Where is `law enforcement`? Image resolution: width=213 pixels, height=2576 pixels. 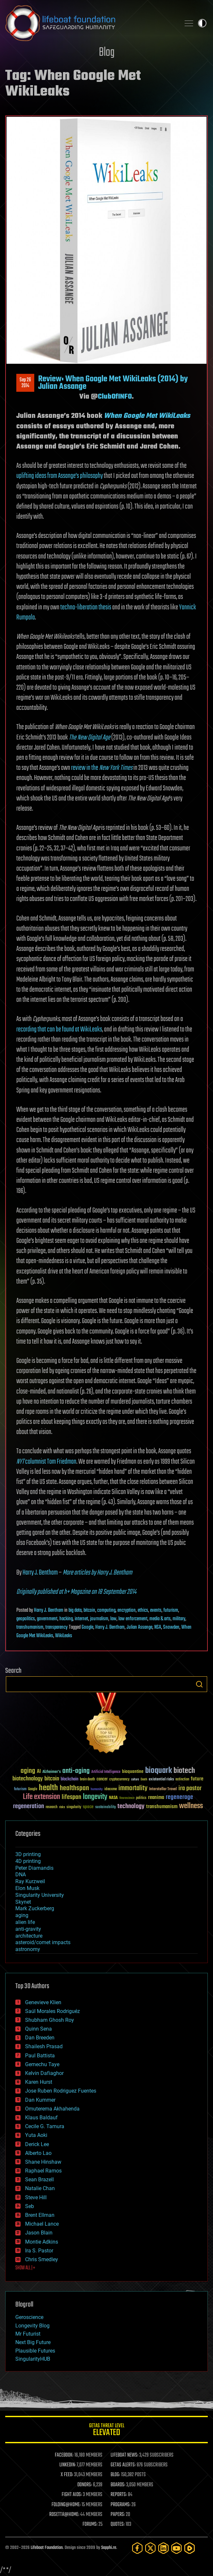 law enforcement is located at coordinates (132, 1619).